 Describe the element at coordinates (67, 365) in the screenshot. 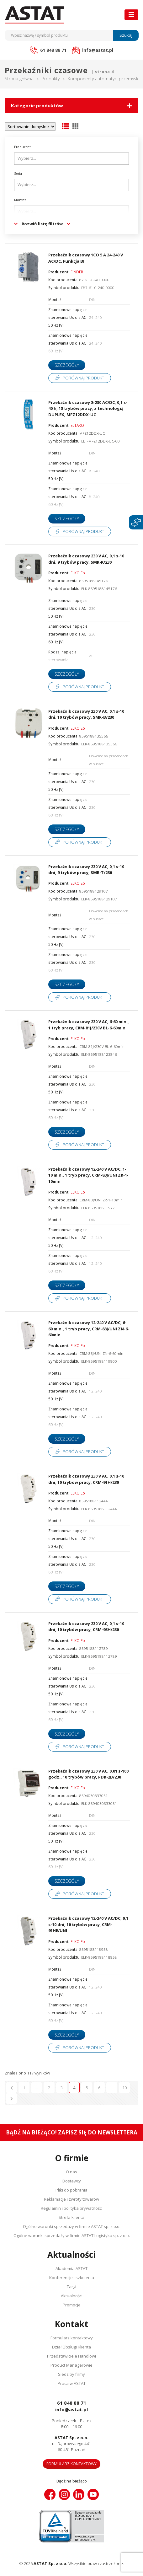

I see `Szczegóły` at that location.